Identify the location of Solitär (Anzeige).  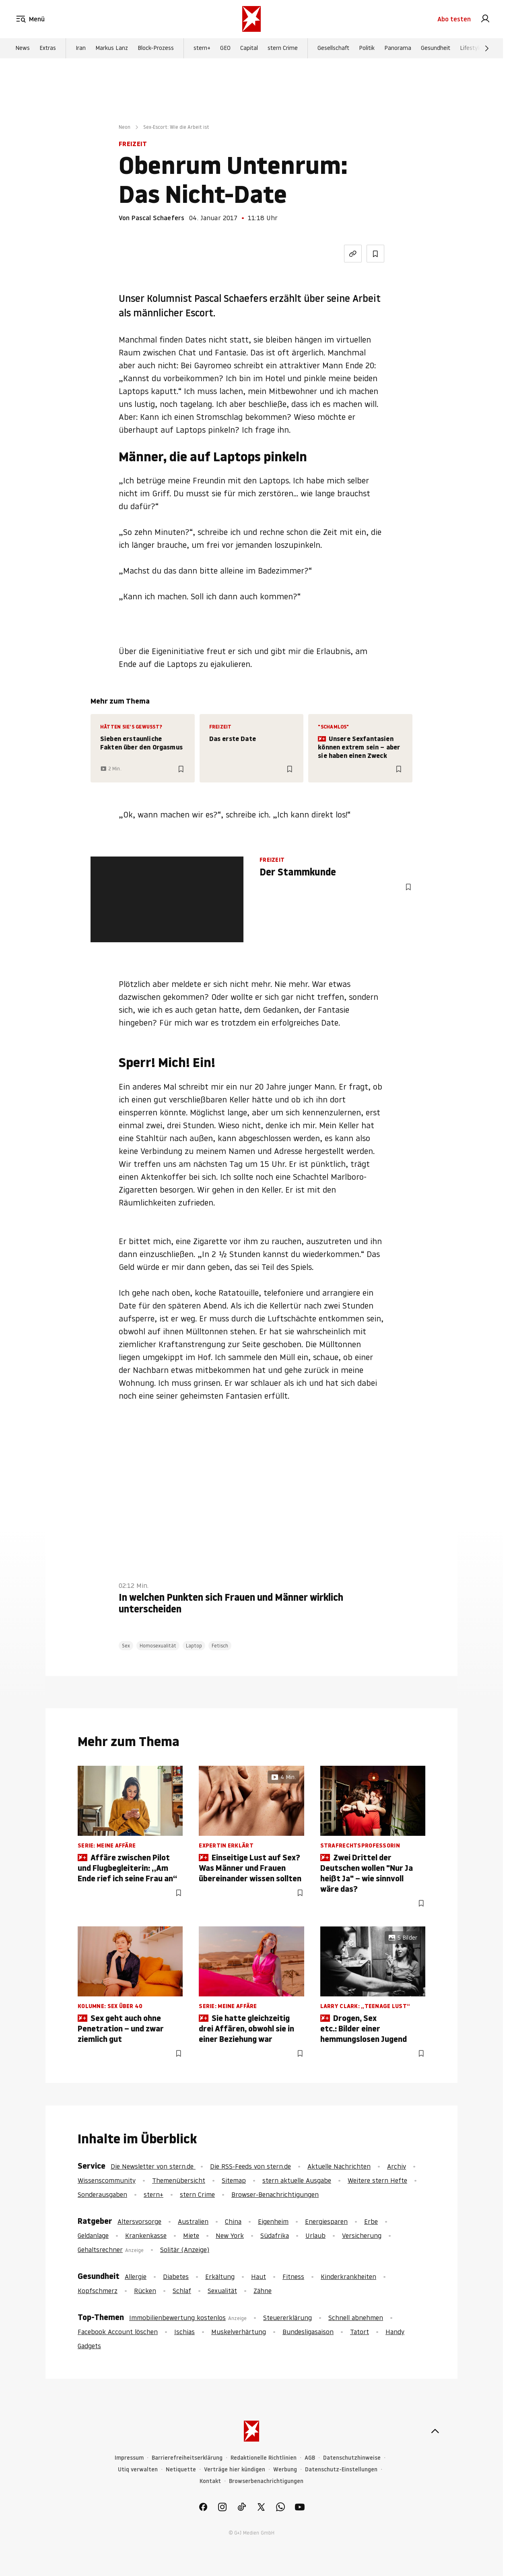
(184, 2250).